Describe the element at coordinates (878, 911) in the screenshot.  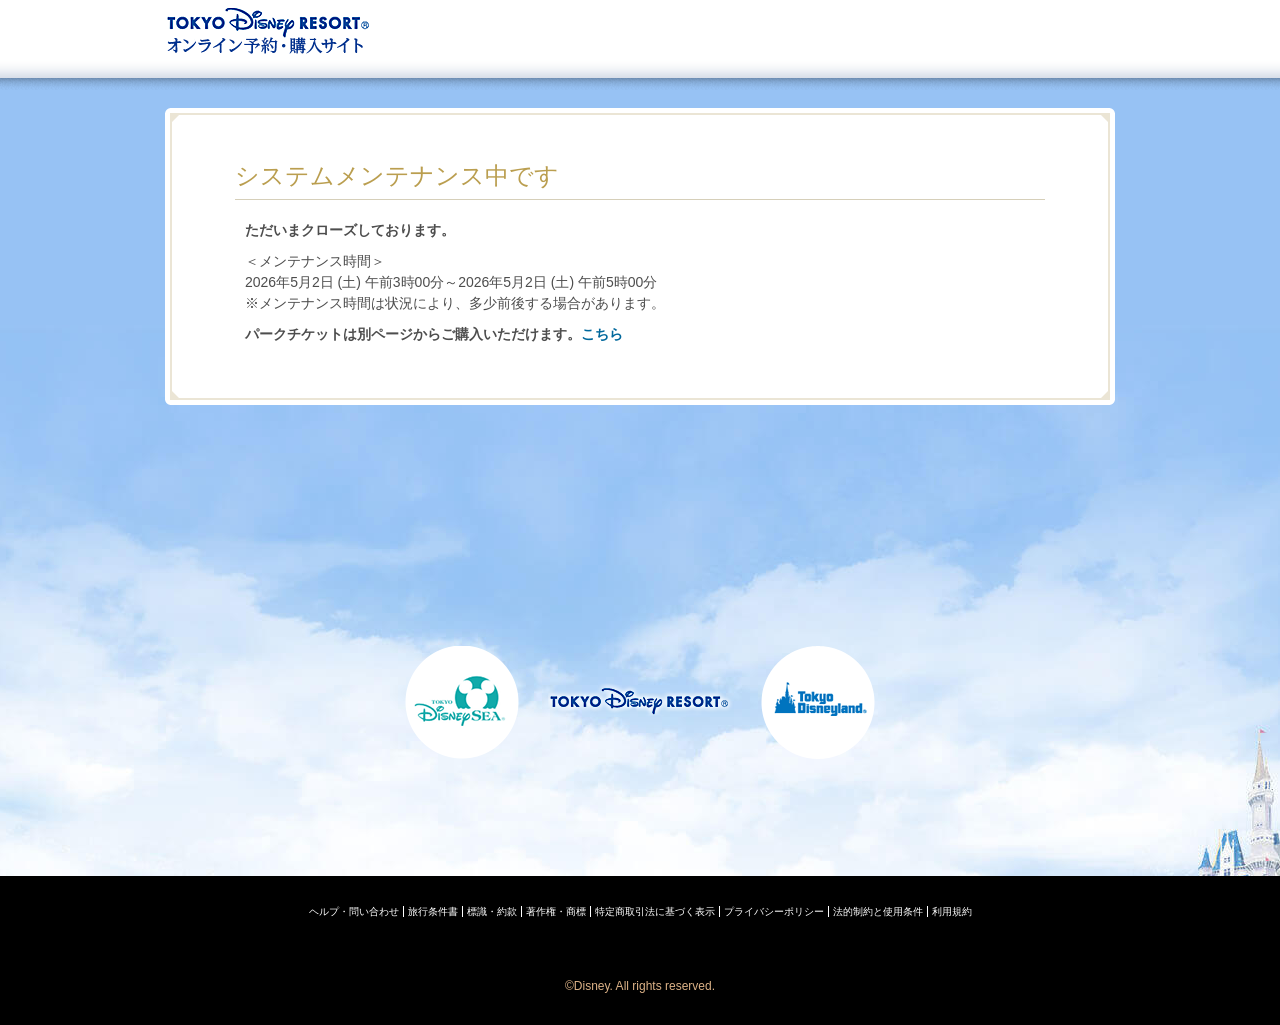
I see `法的制約と使用条件` at that location.